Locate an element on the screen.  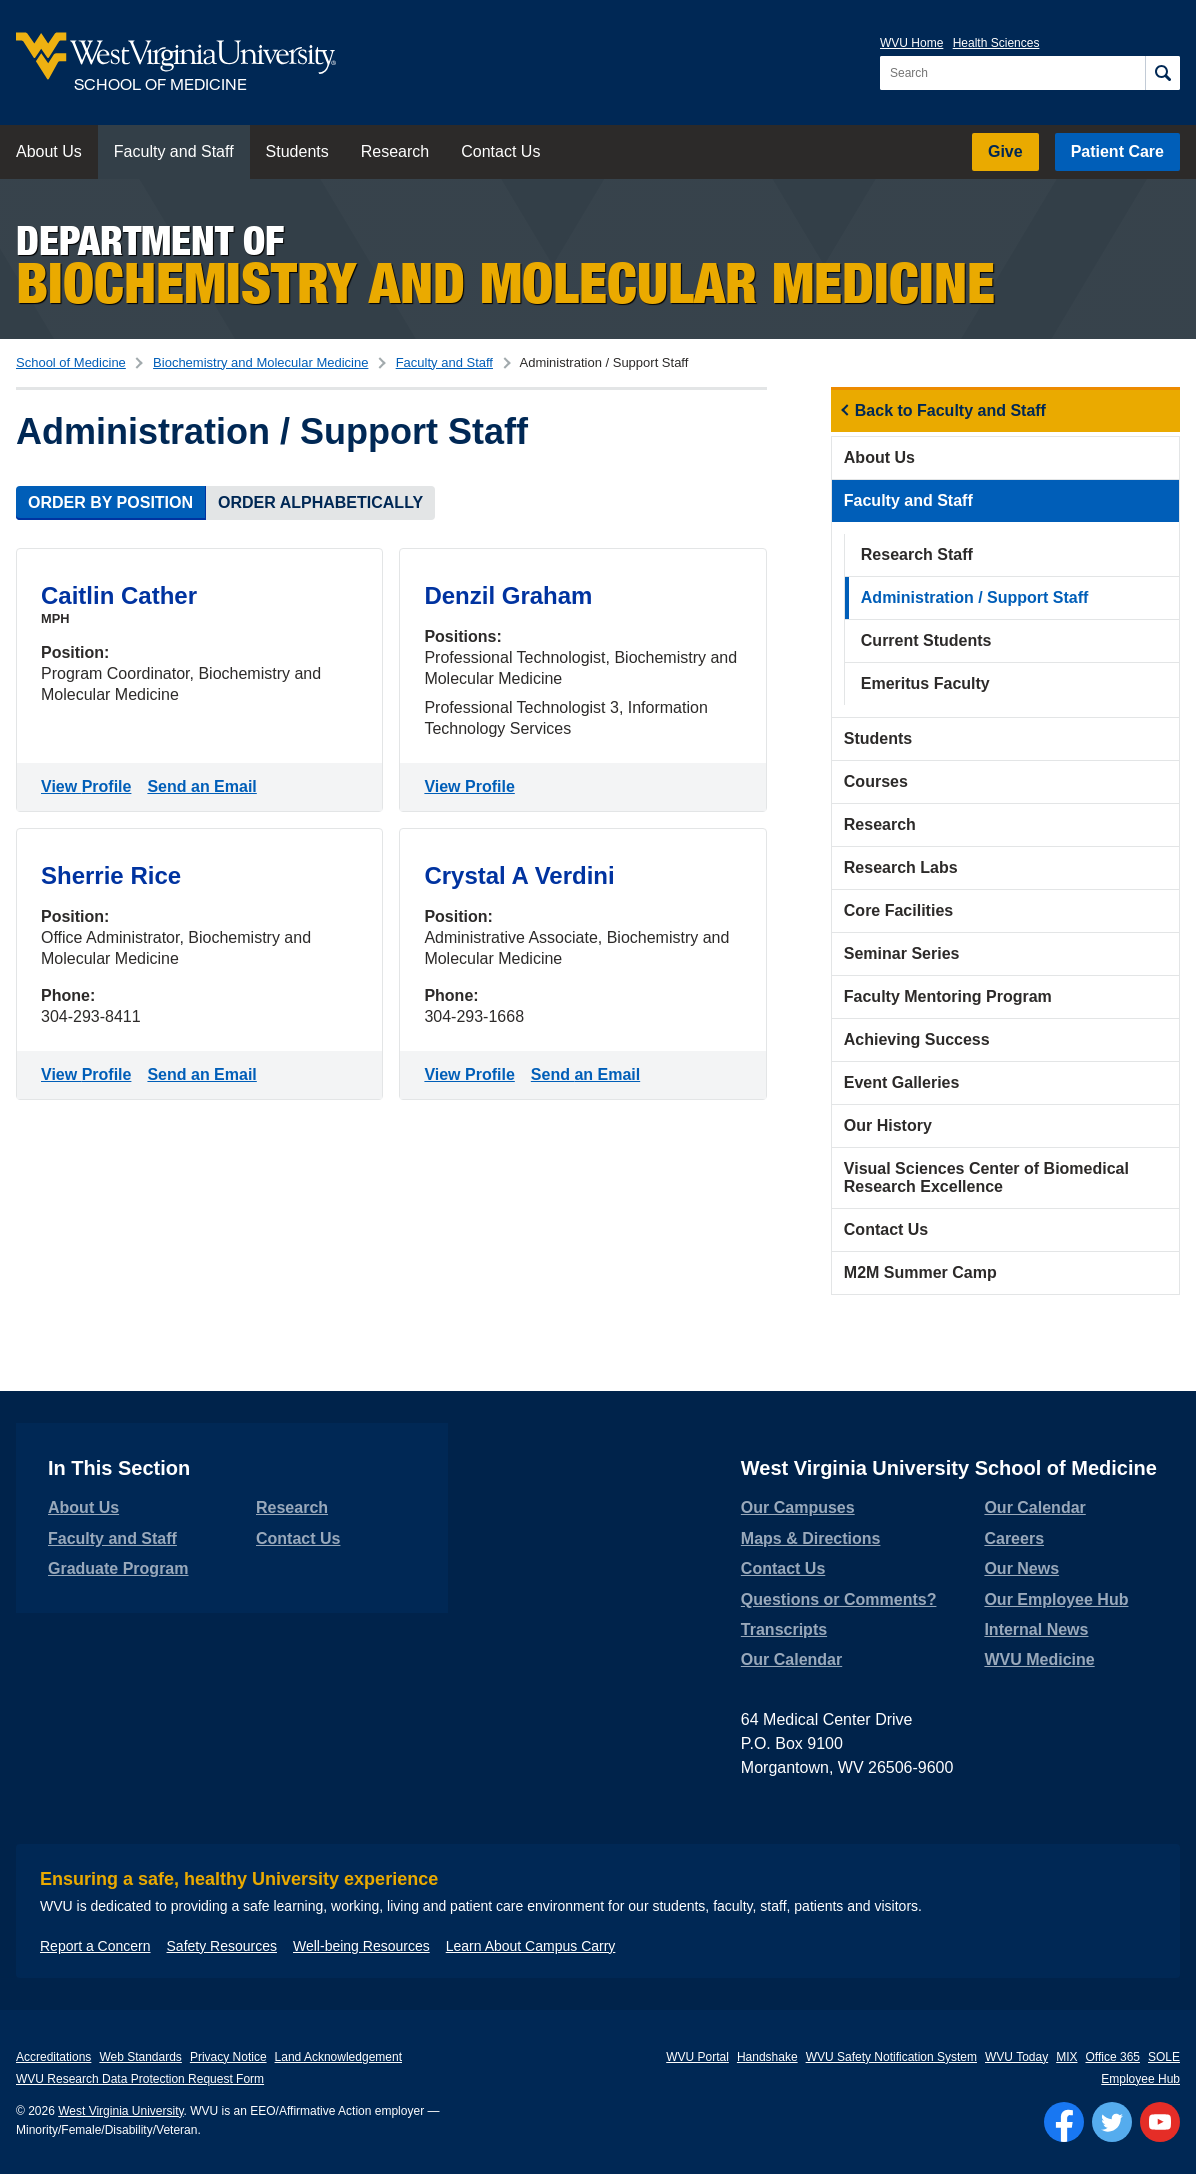
[Search] is located at coordinates (1162, 73).